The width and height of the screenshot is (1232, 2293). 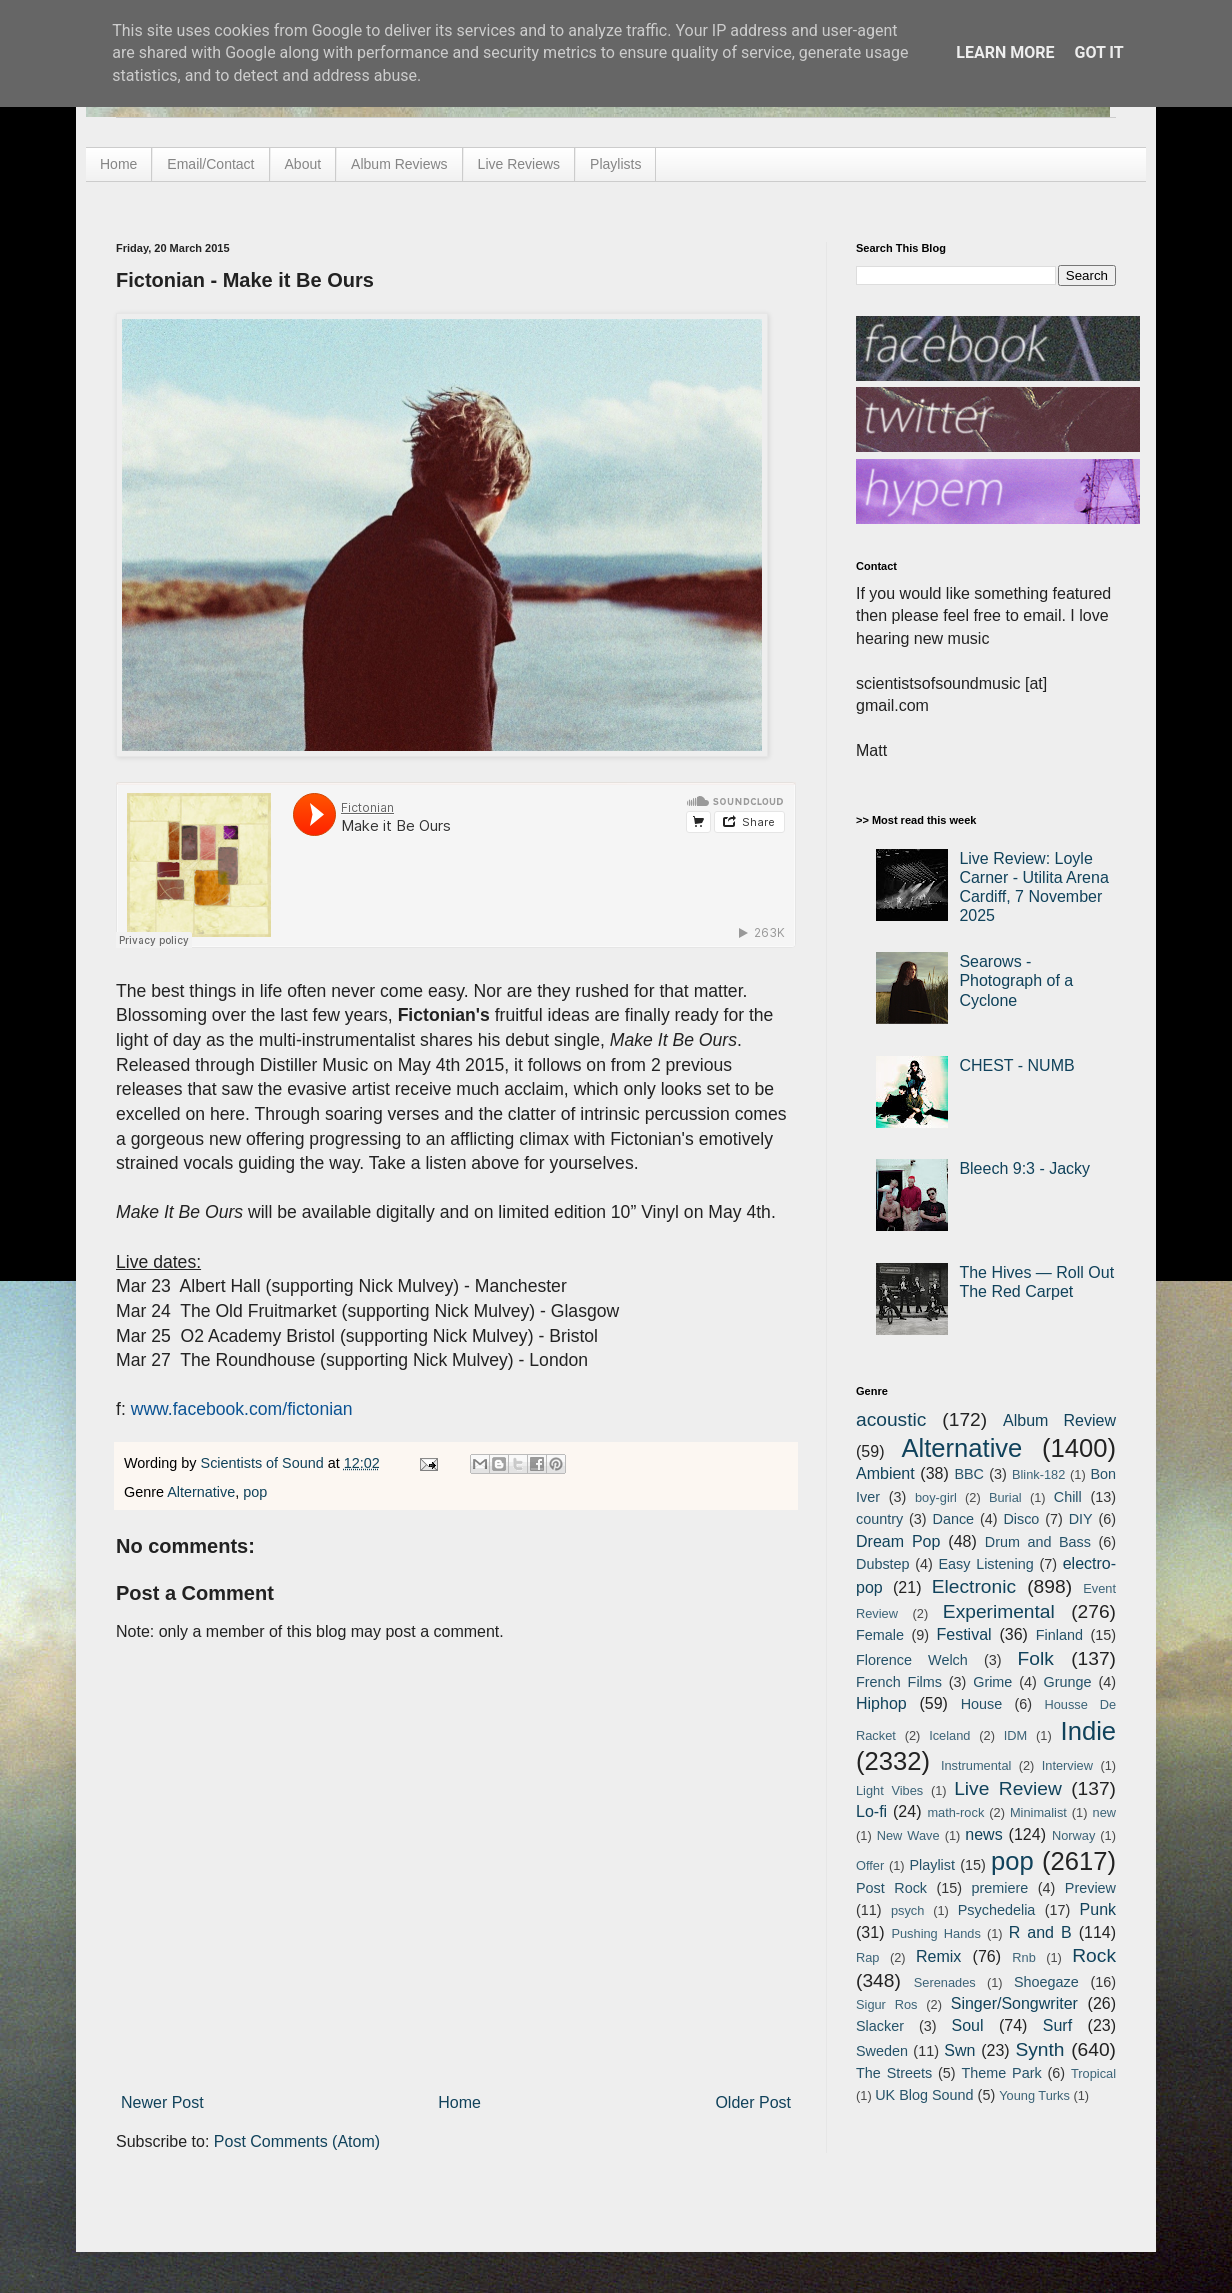 I want to click on new, so click(x=1104, y=1812).